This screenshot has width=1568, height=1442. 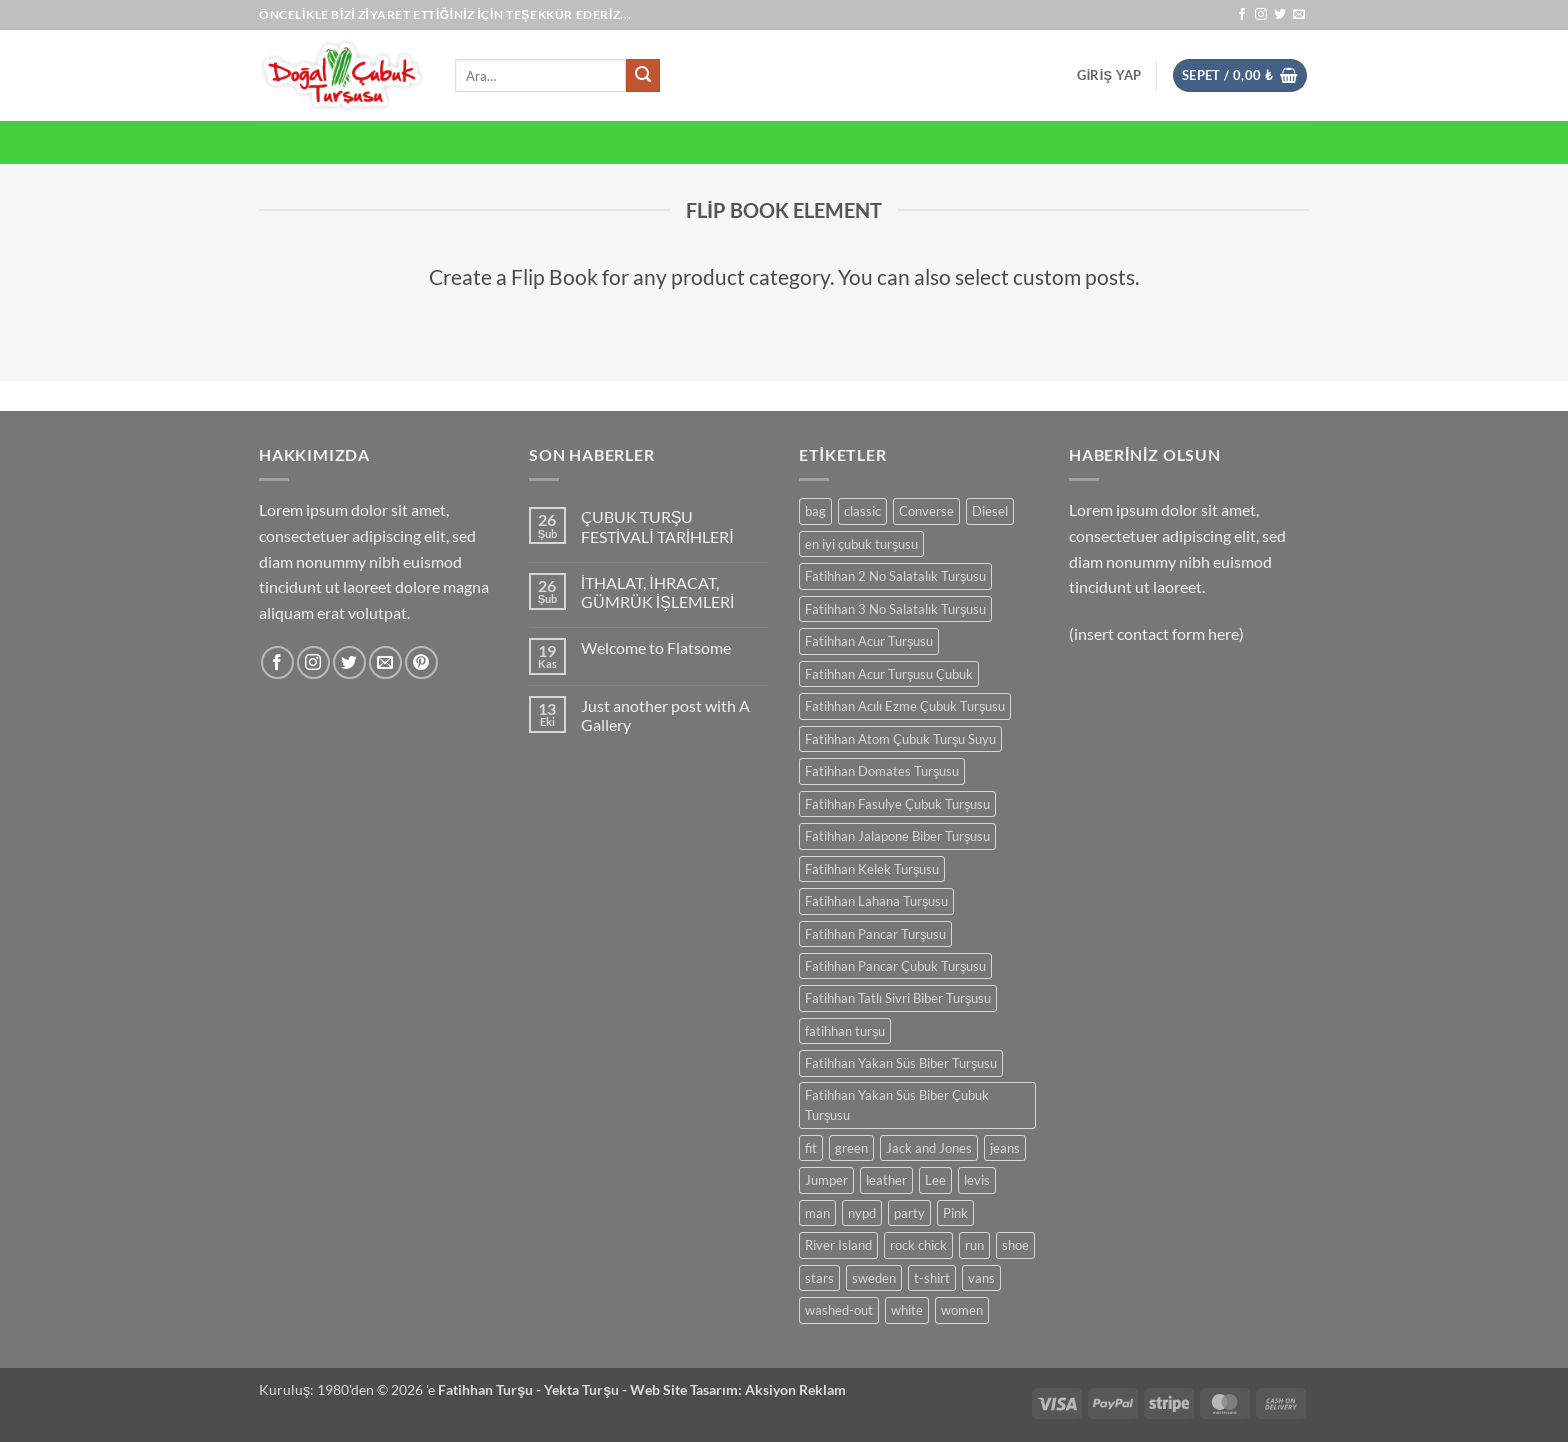 I want to click on Fatihhan 3 No Salatalık Turşusu [Fatihhan 3 No Salatalık Turşusu (0 ürün)], so click(x=895, y=609).